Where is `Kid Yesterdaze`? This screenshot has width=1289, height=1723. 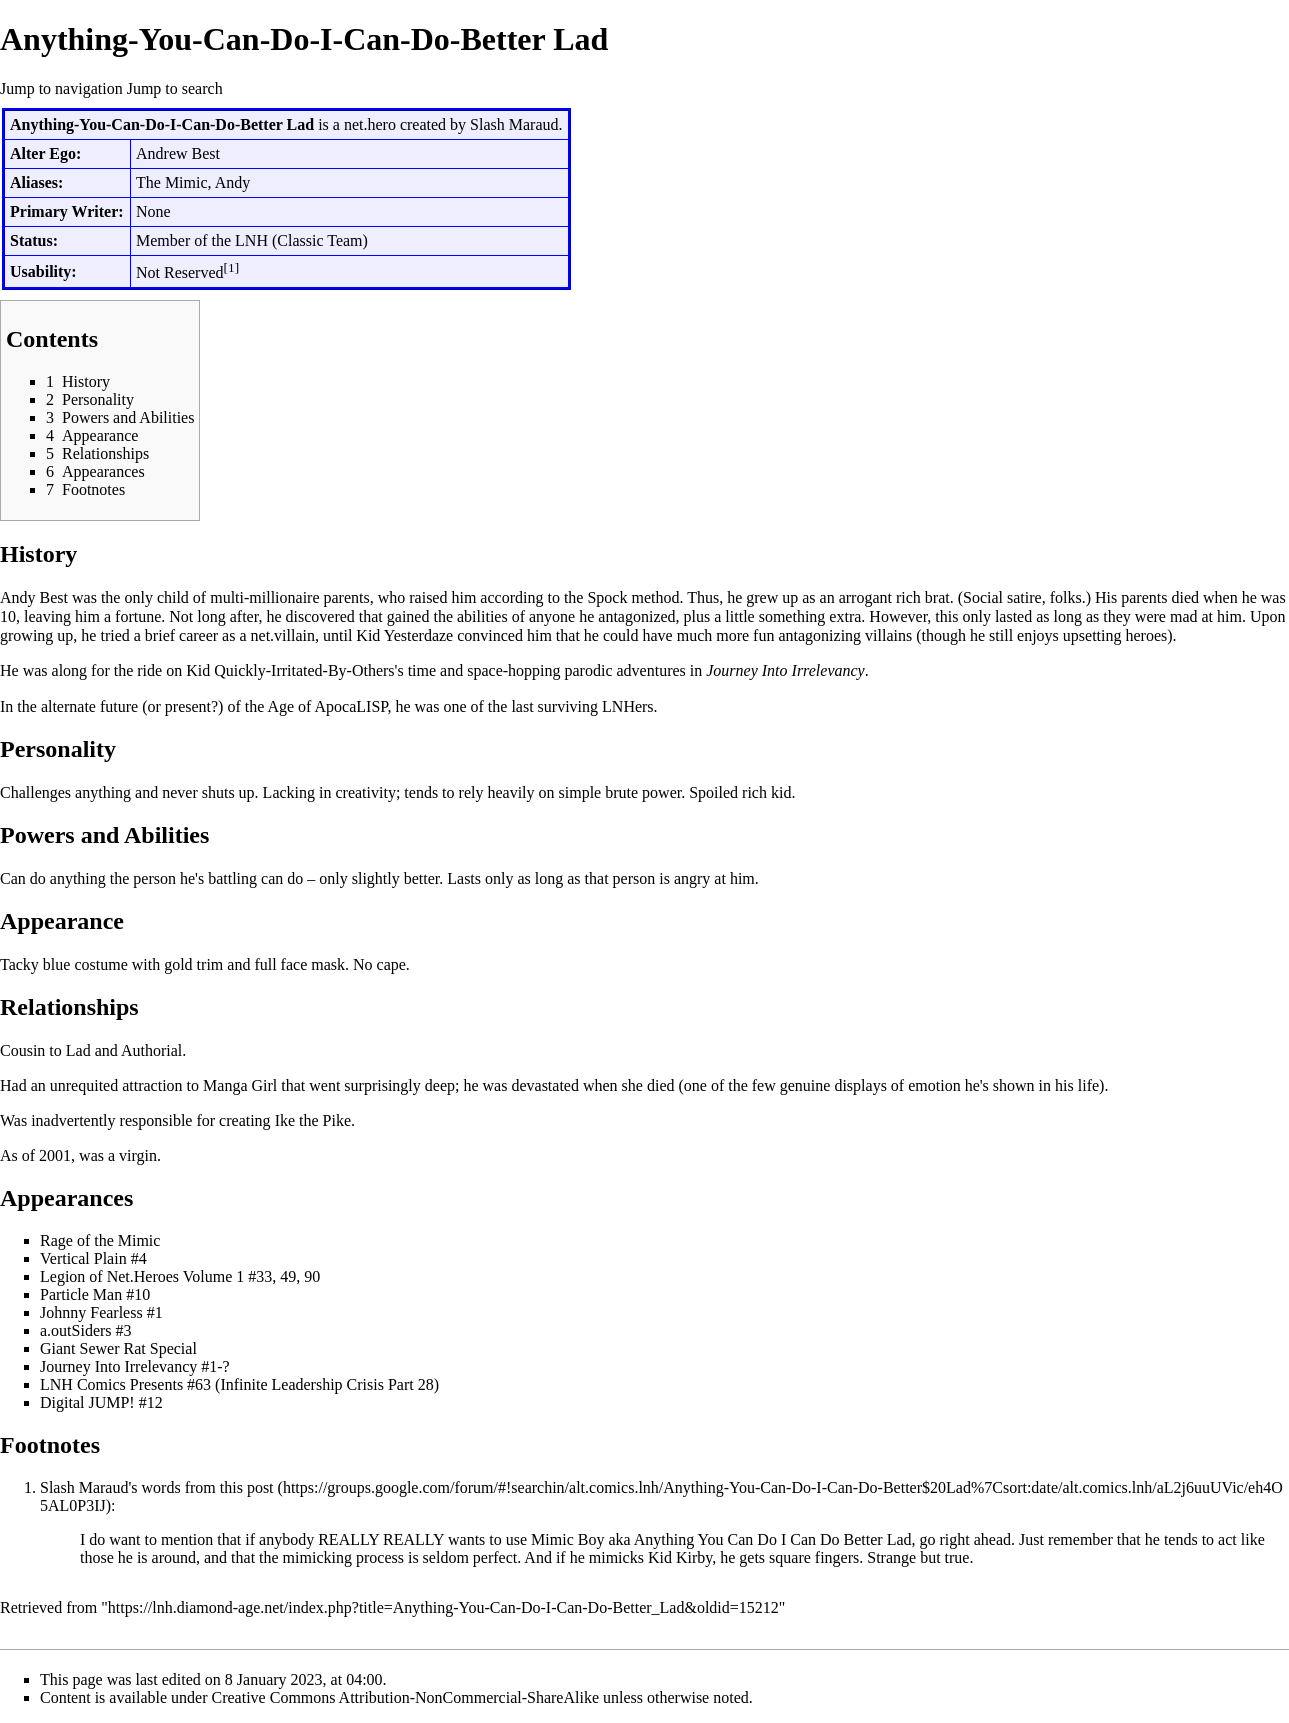
Kid Yesterdaze is located at coordinates (404, 635).